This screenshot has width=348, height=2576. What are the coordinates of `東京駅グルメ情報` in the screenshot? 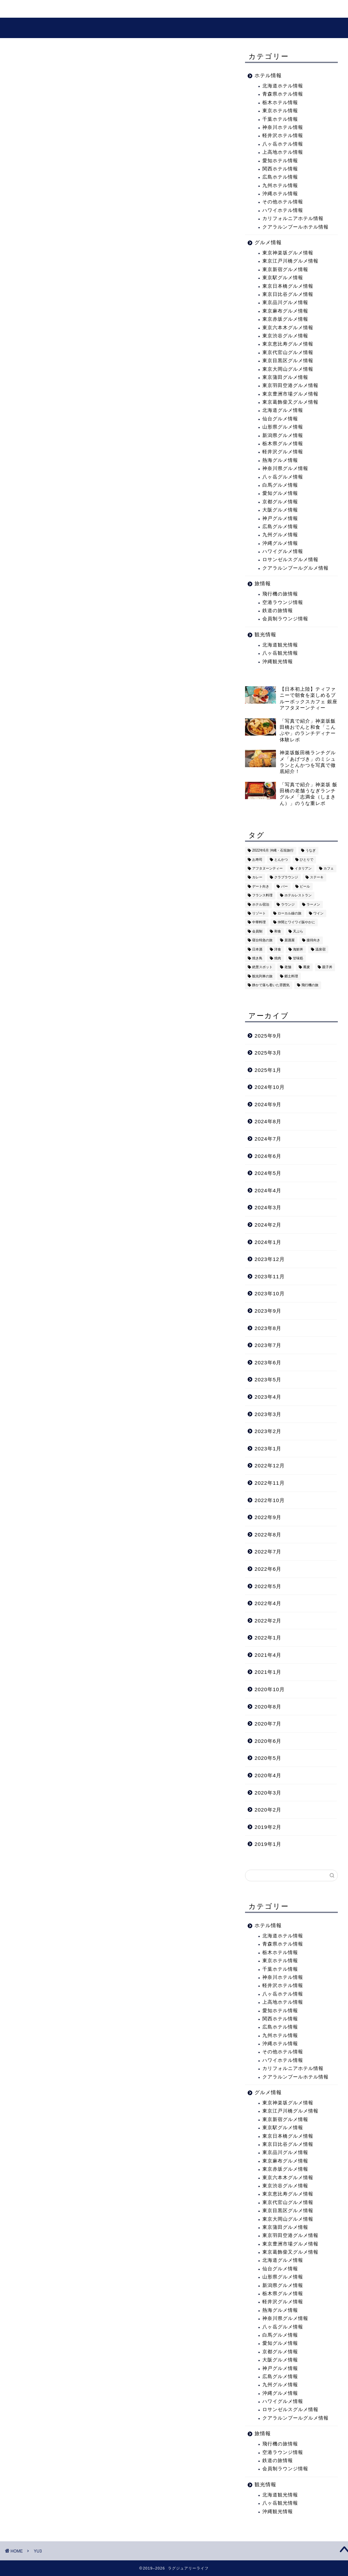 It's located at (282, 280).